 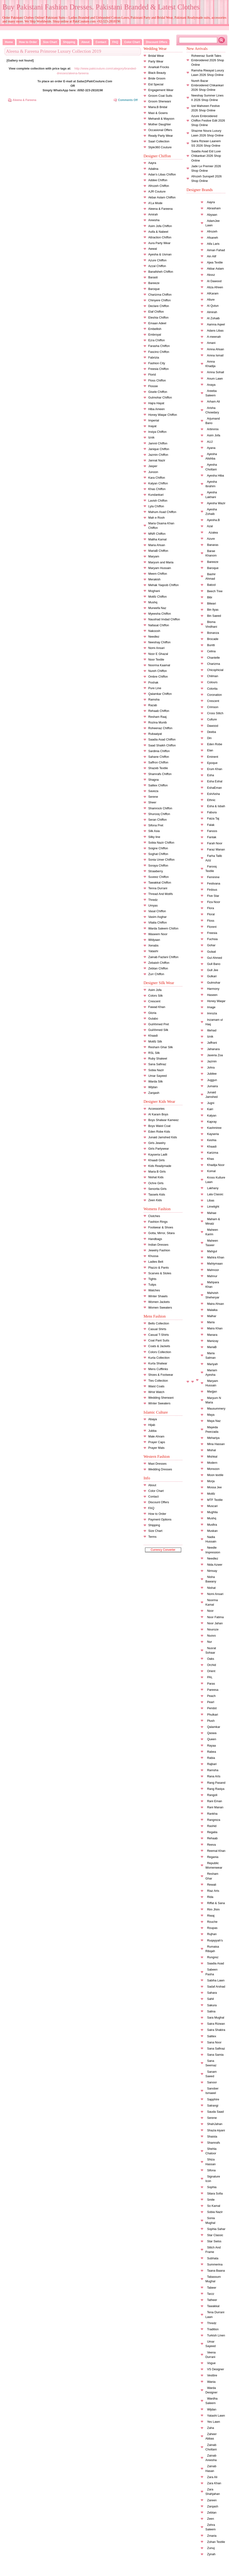 What do you see at coordinates (215, 1940) in the screenshot?
I see `Ruqayyah’s` at bounding box center [215, 1940].